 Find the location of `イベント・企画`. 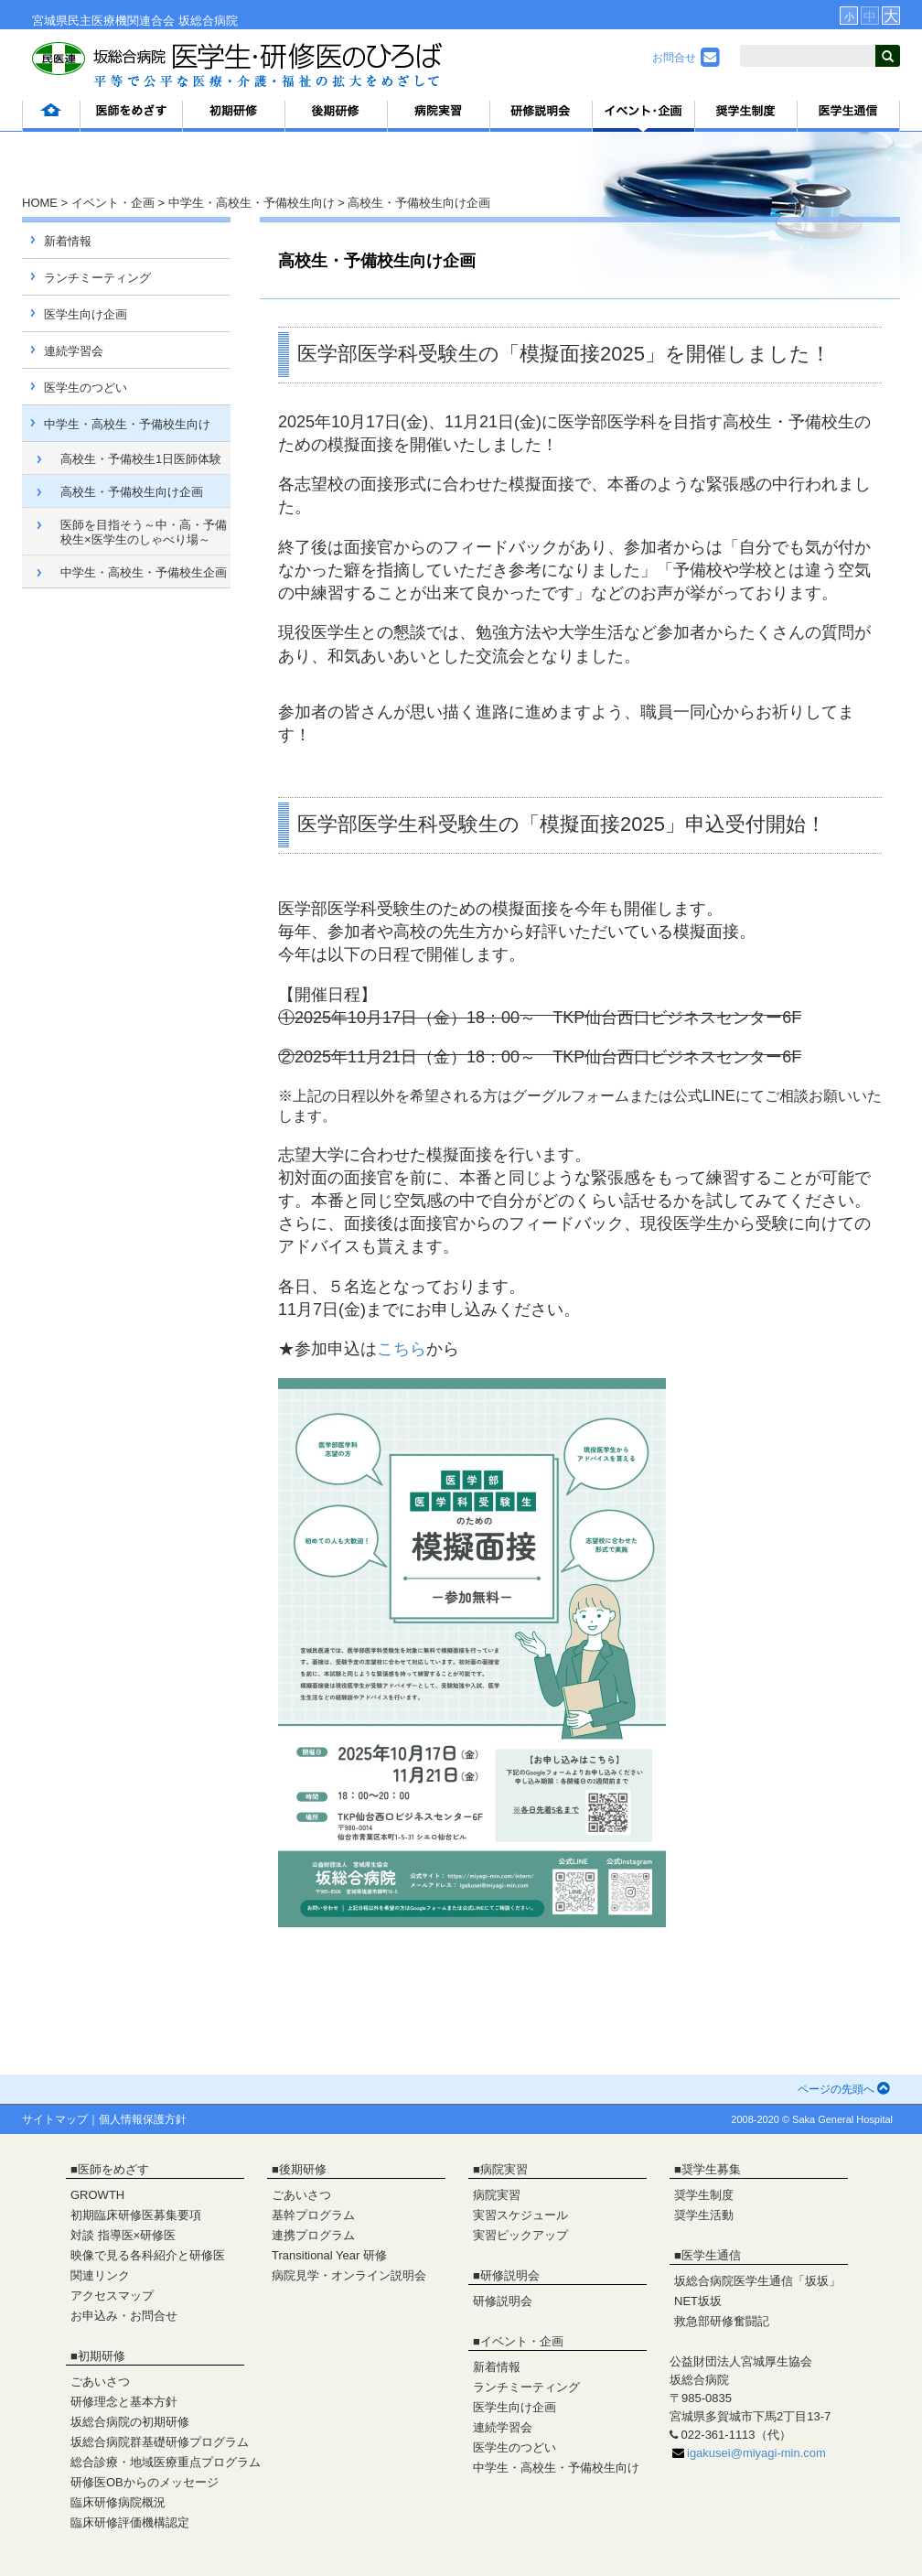

イベント・企画 is located at coordinates (113, 203).